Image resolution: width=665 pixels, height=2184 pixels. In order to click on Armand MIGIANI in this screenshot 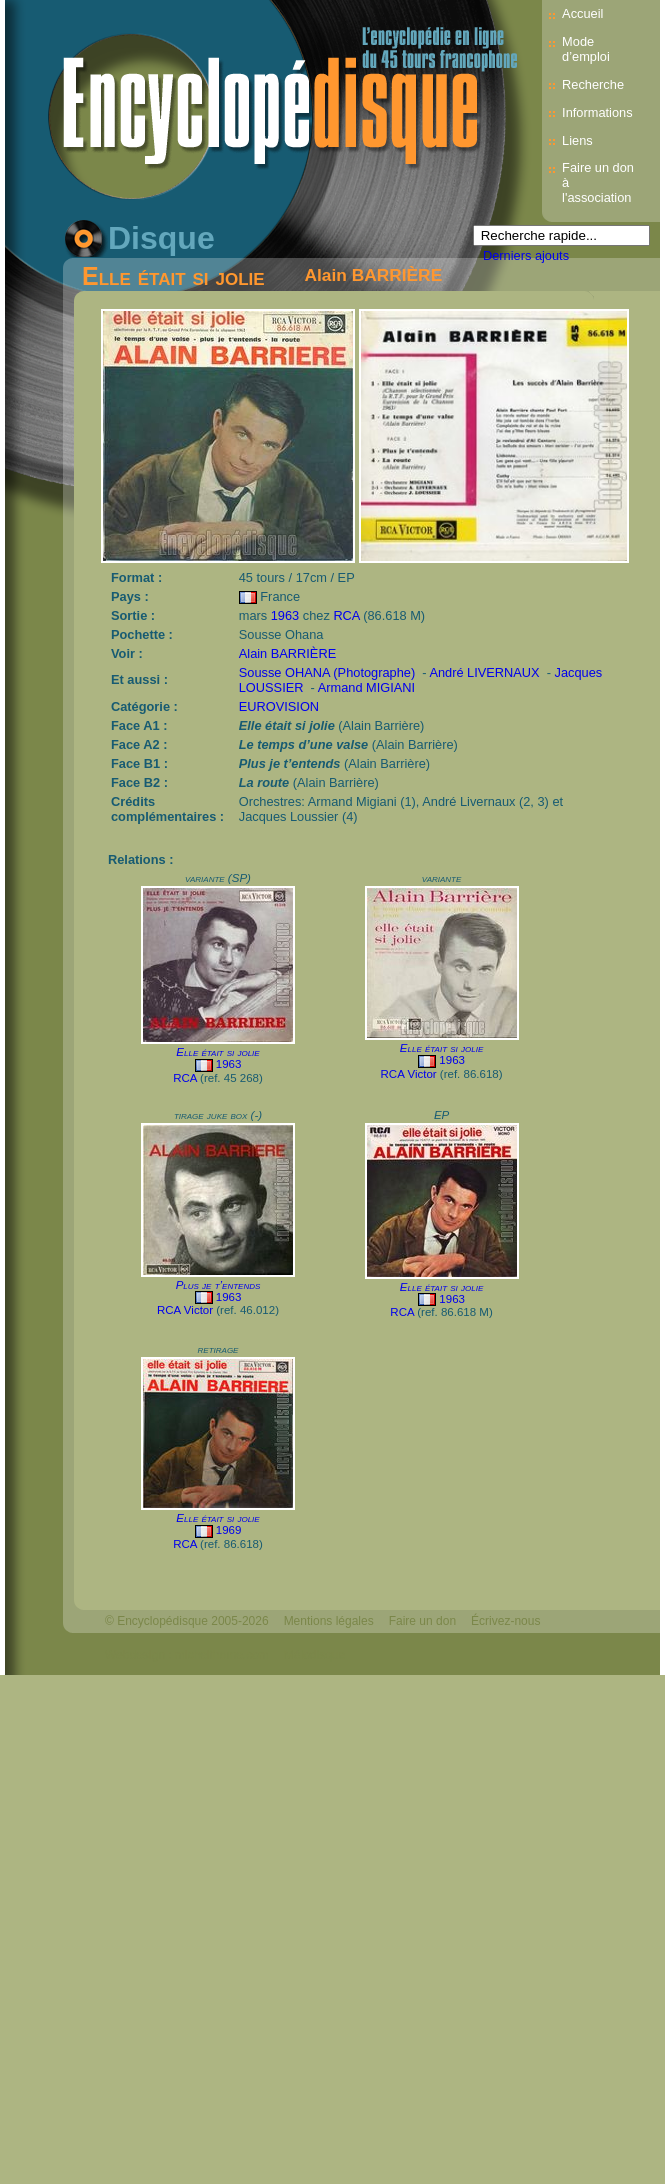, I will do `click(366, 687)`.